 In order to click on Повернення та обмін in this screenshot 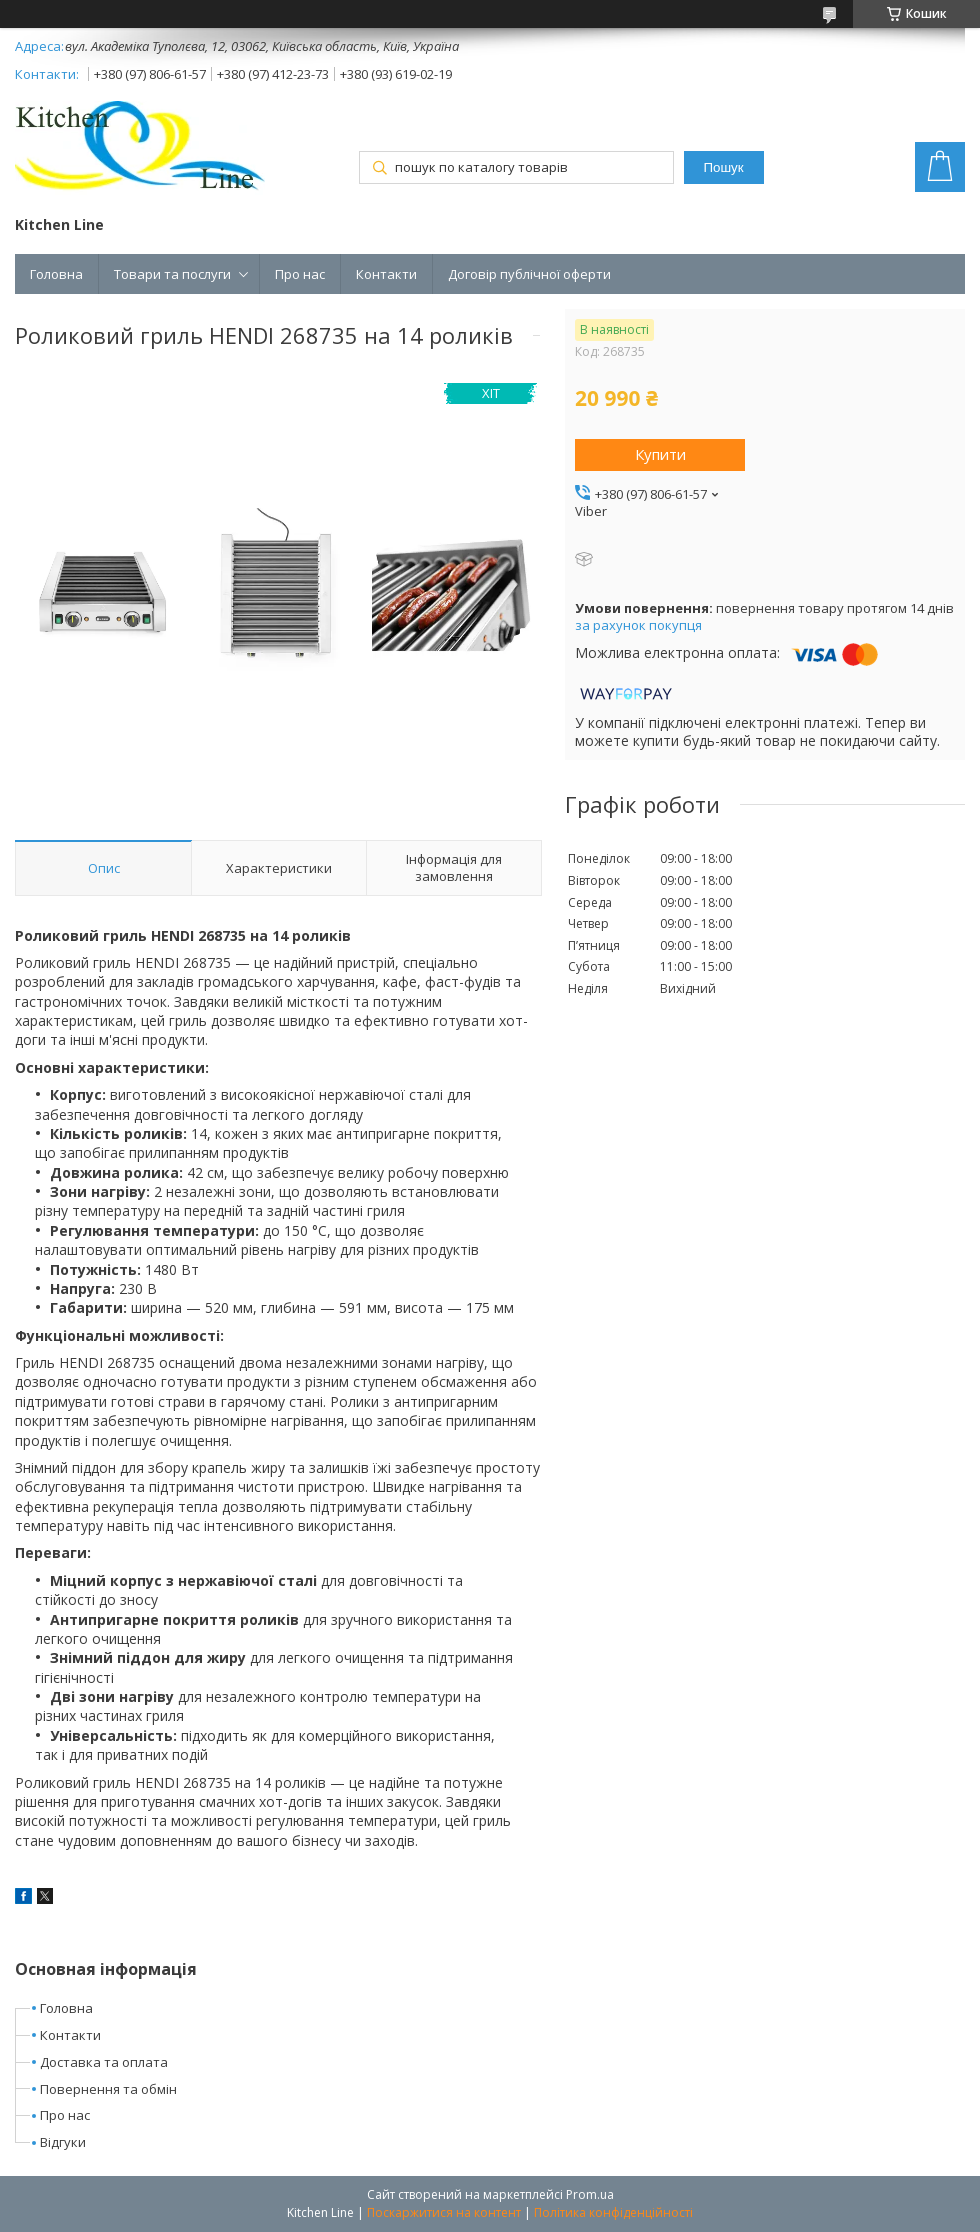, I will do `click(108, 2089)`.